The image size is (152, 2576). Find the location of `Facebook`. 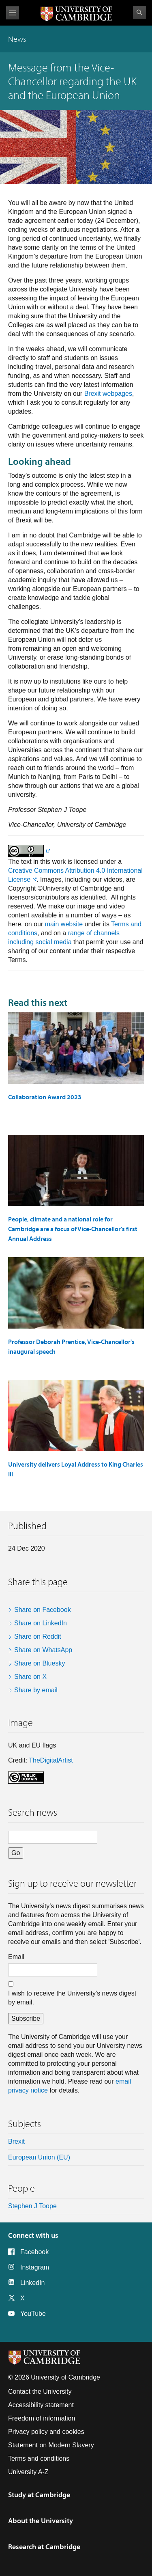

Facebook is located at coordinates (34, 2251).